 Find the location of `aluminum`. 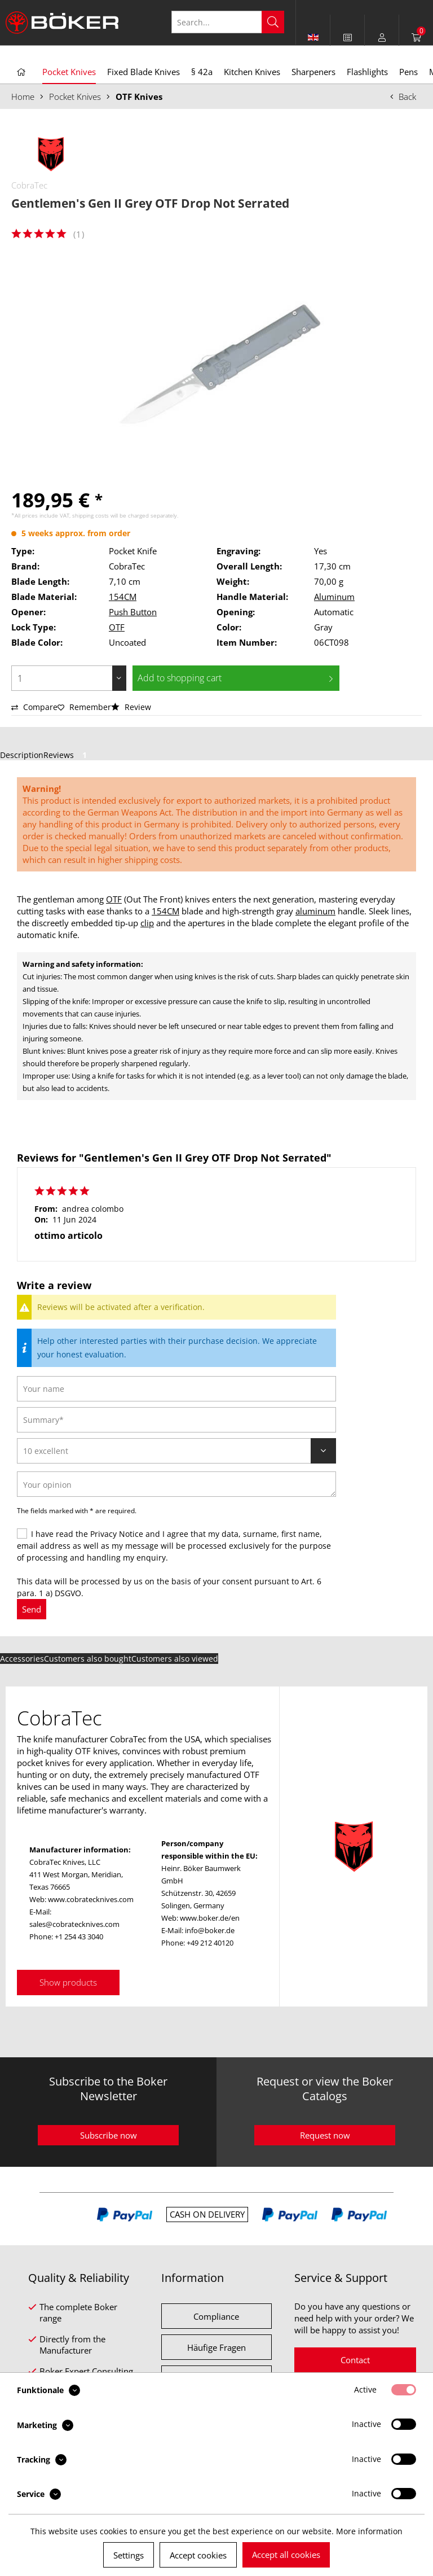

aluminum is located at coordinates (315, 911).